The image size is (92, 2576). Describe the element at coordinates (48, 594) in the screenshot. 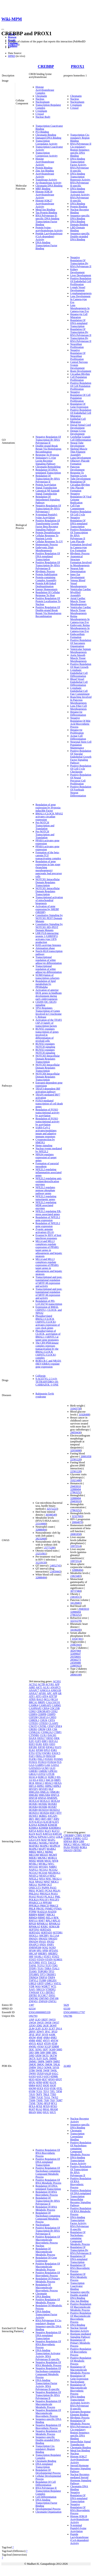

I see `Regulation Of Cellular Response To Heat` at that location.